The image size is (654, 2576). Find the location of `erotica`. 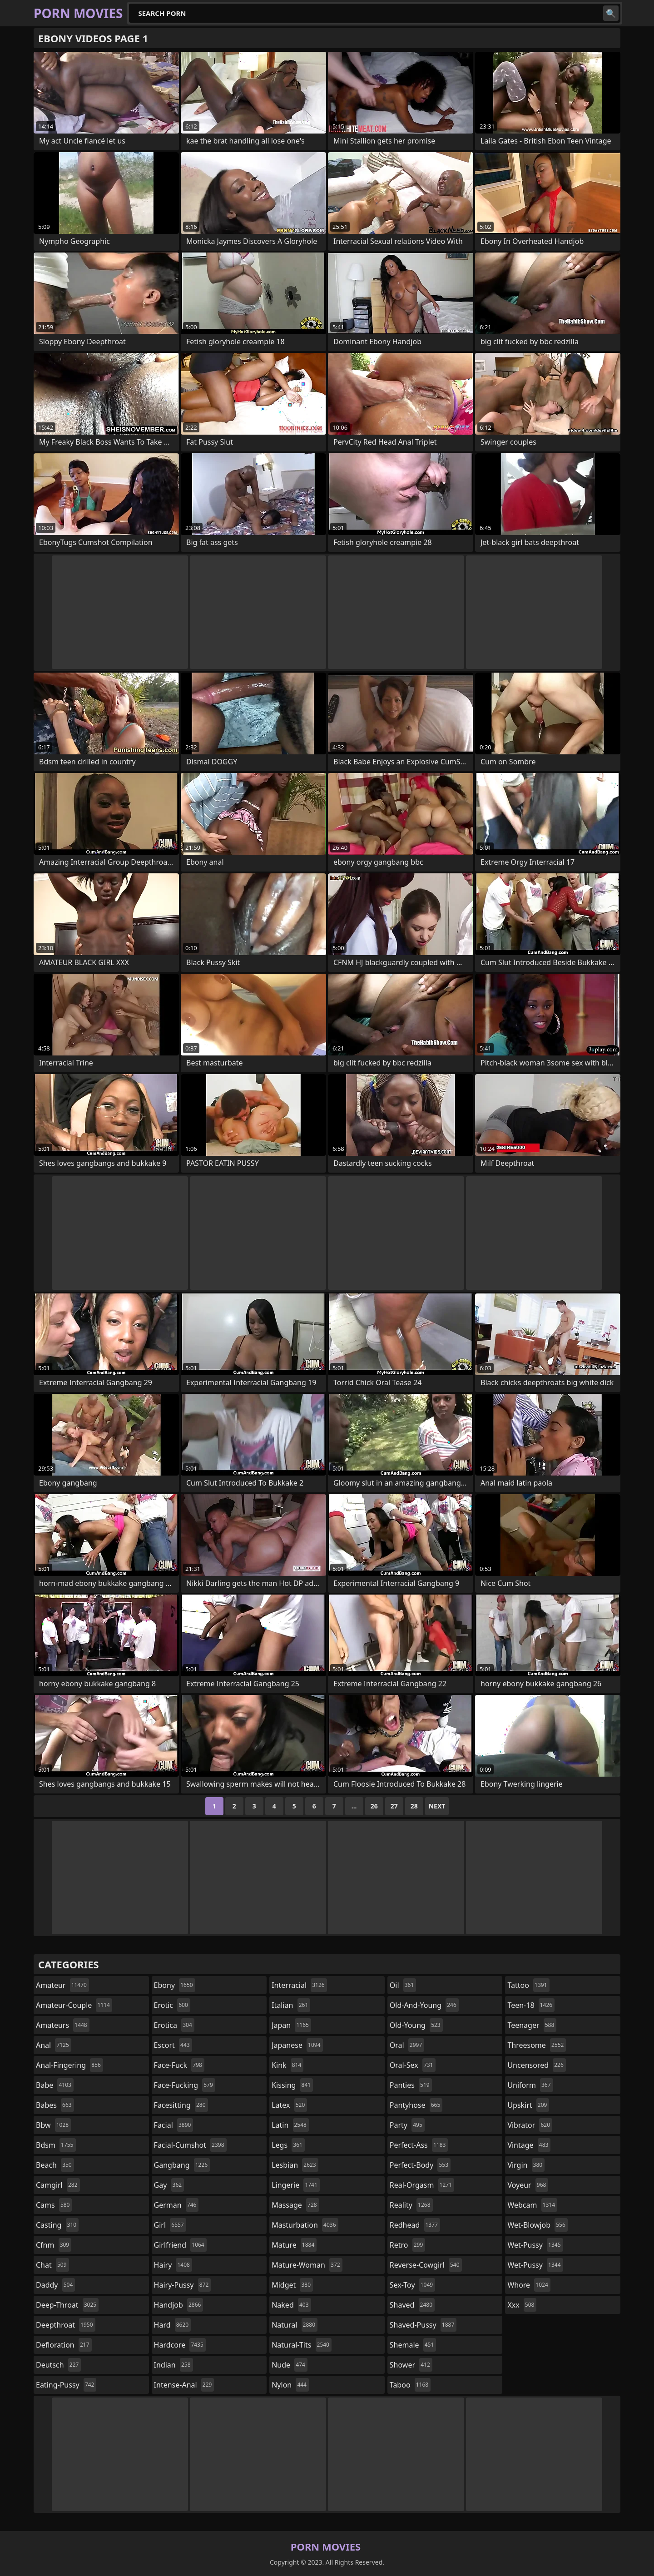

erotica is located at coordinates (174, 2025).